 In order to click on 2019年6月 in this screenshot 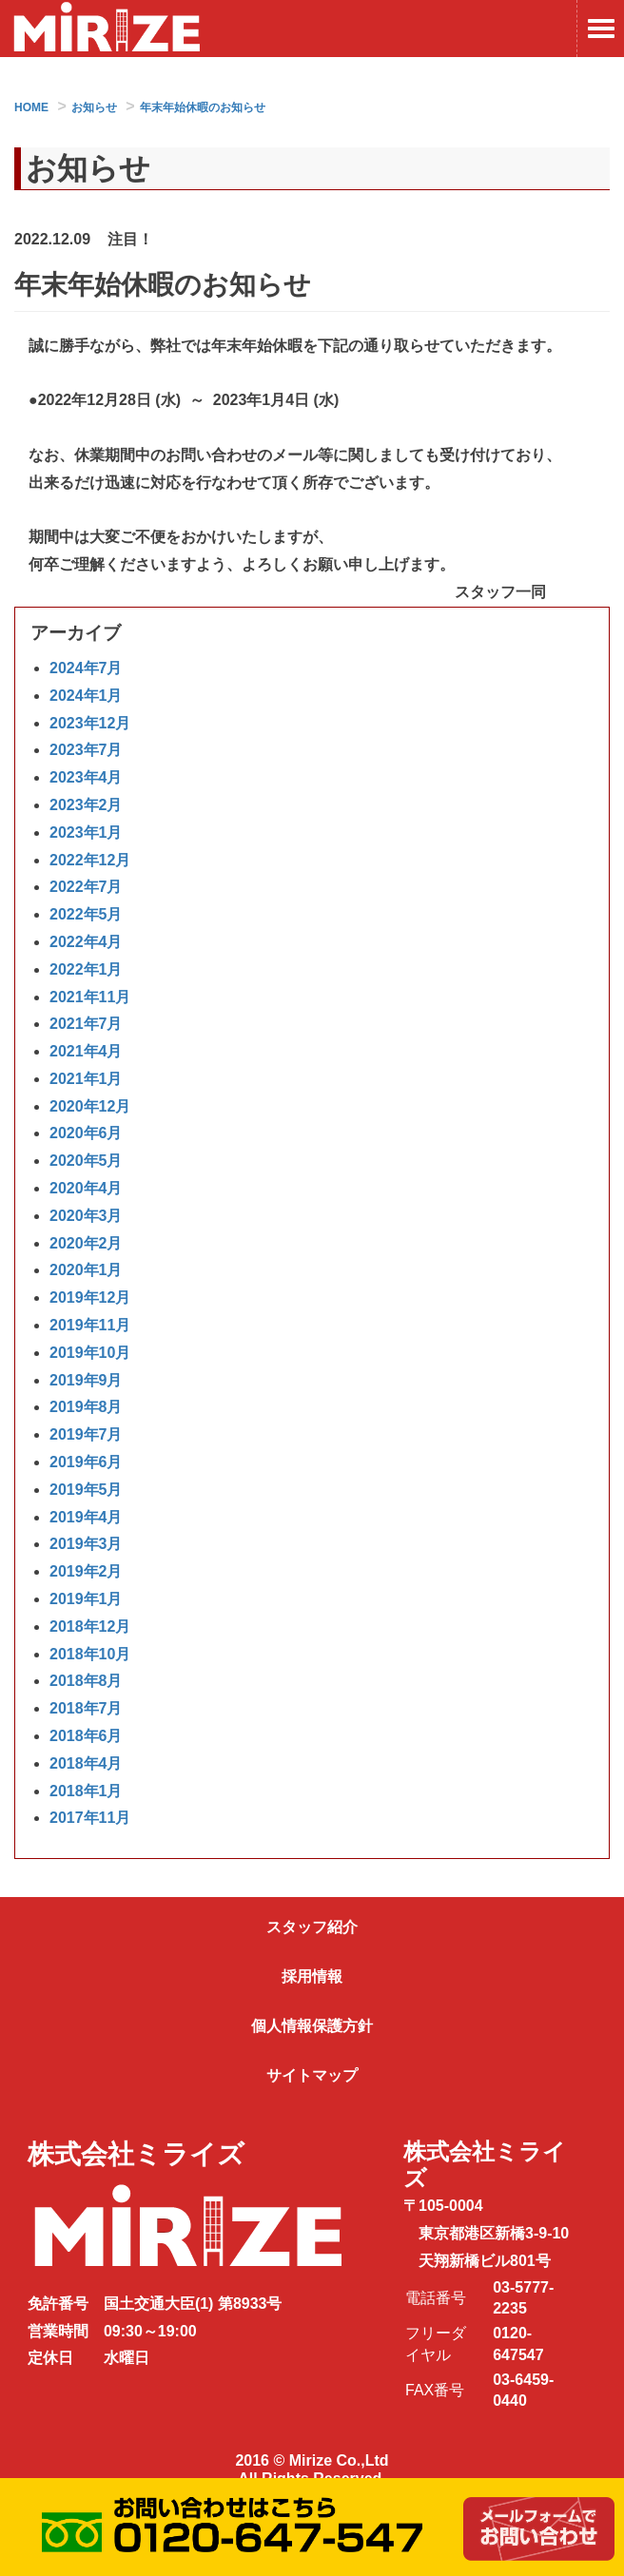, I will do `click(86, 1462)`.